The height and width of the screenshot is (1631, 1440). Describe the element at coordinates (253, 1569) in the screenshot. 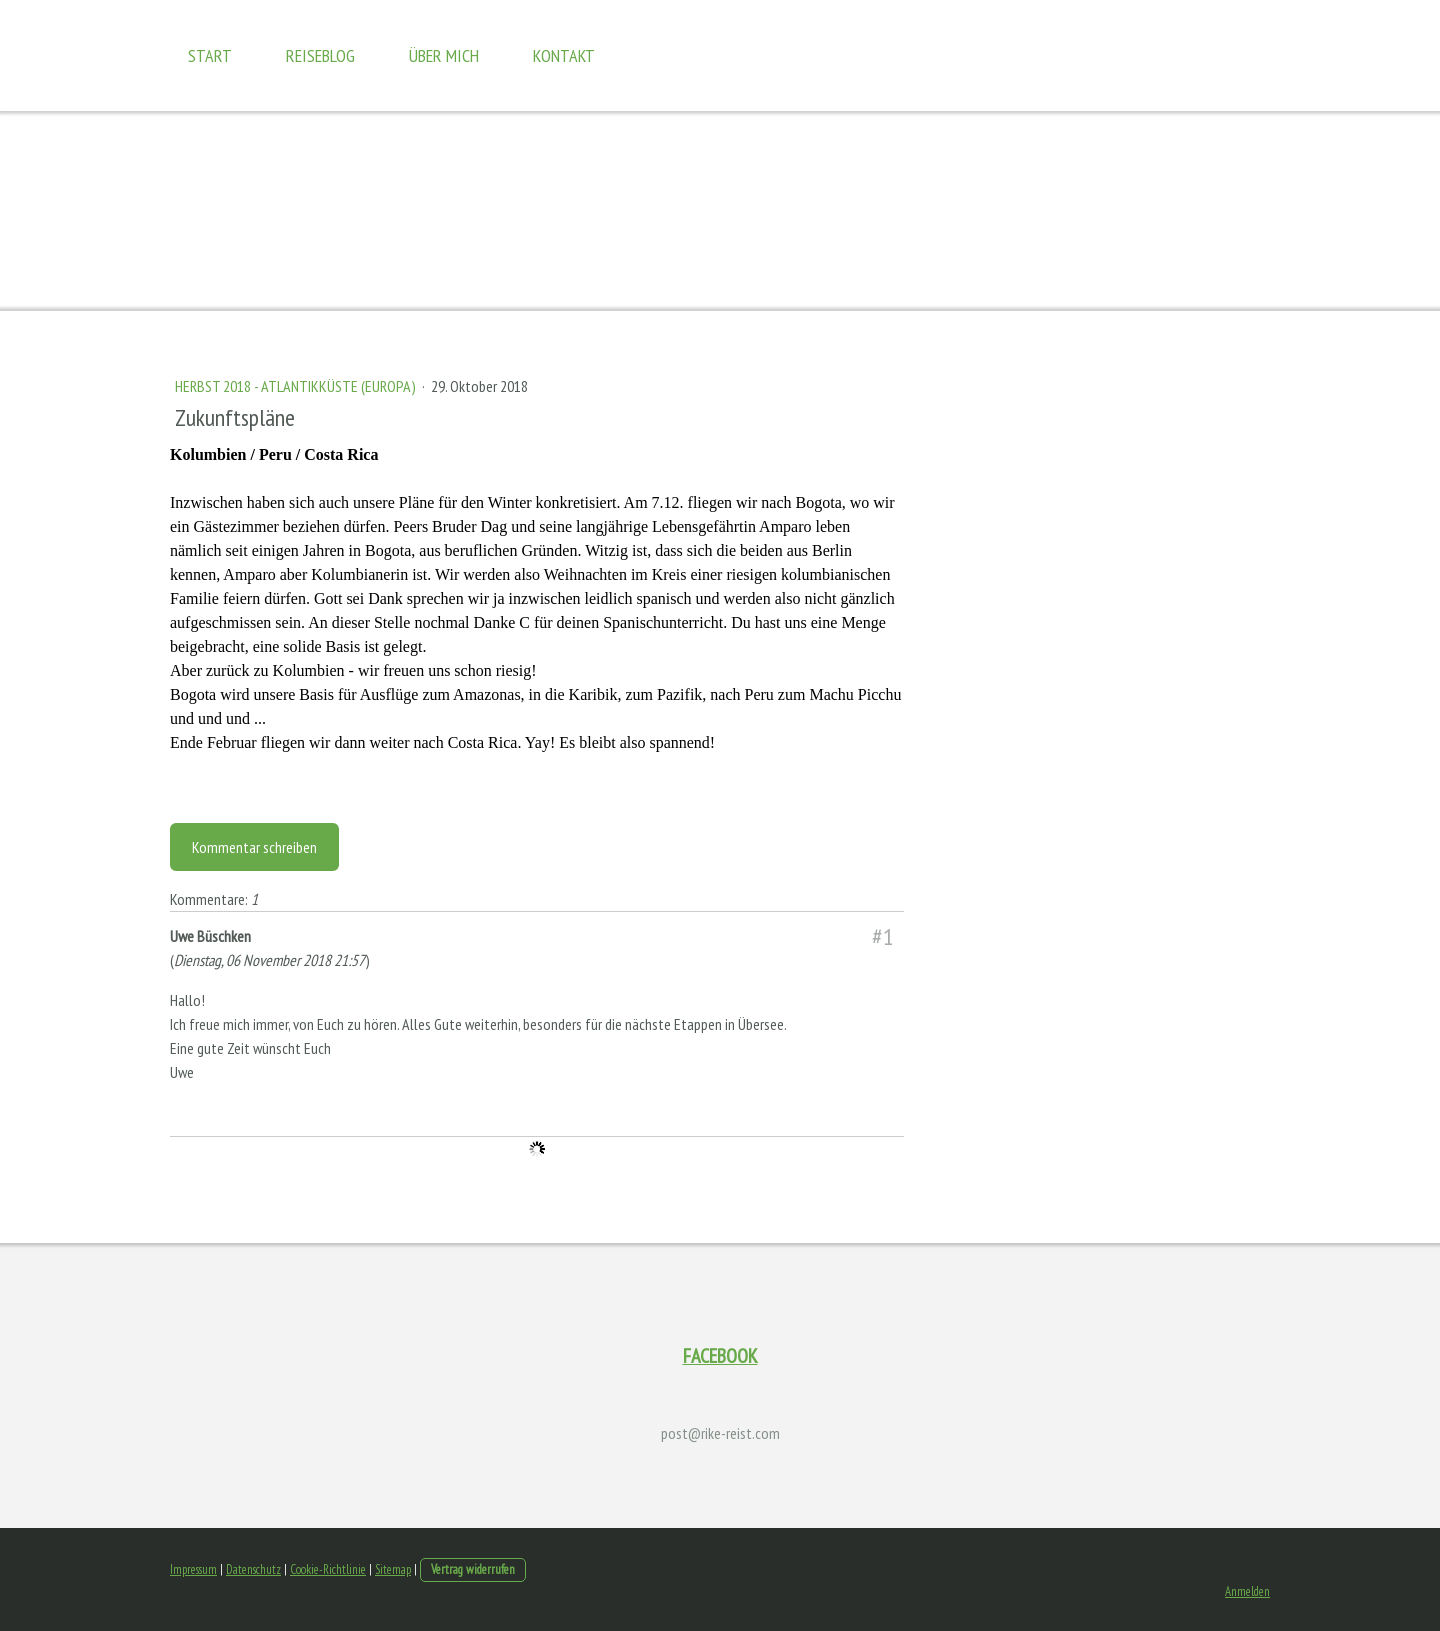

I see `Datenschutz` at that location.